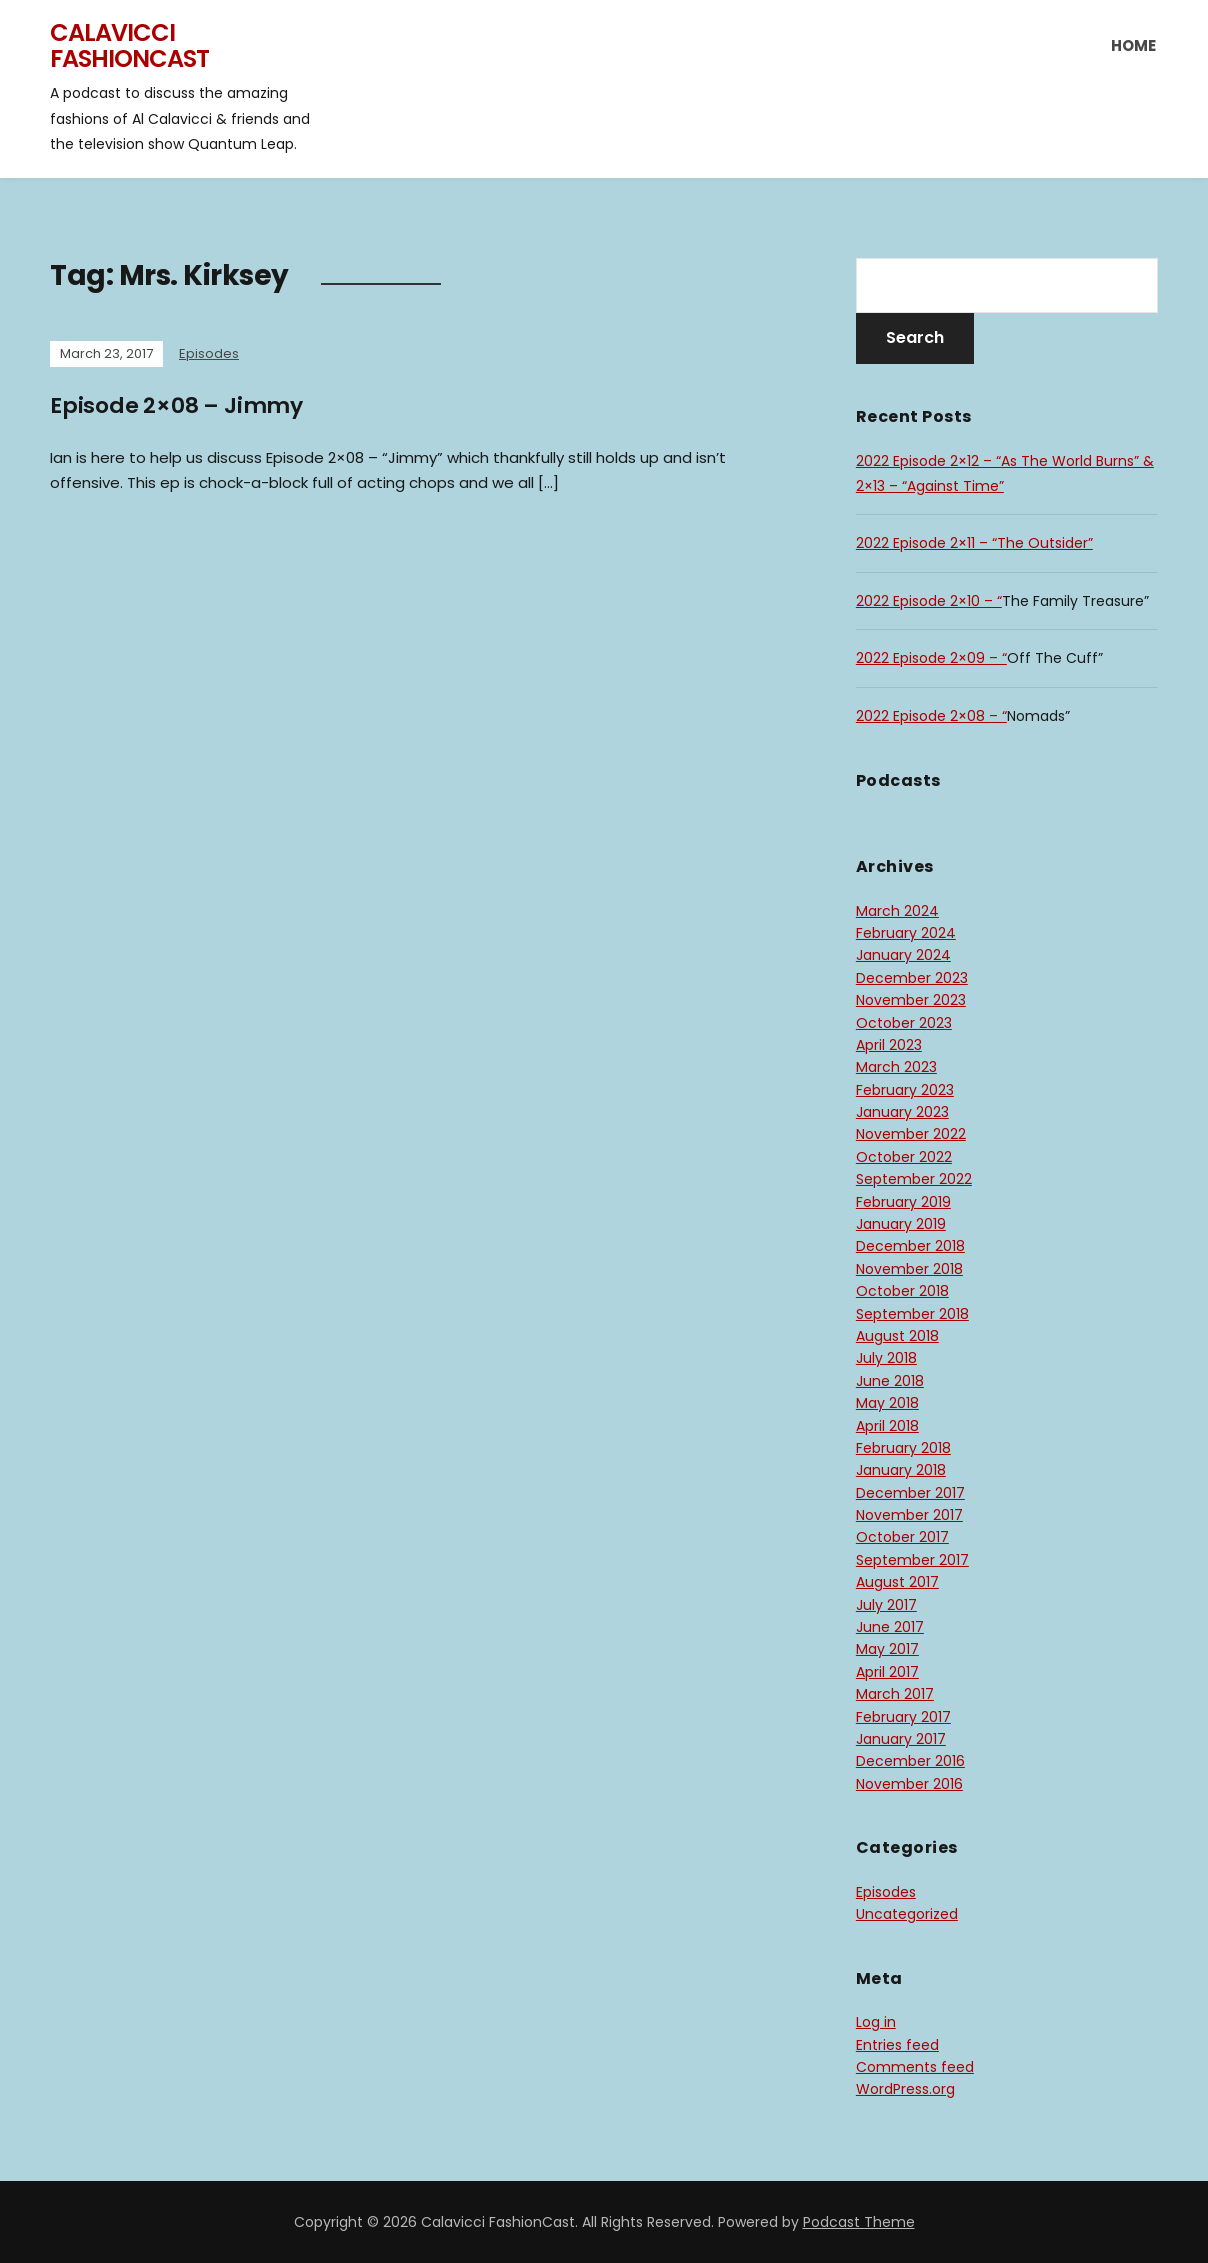  Describe the element at coordinates (901, 1739) in the screenshot. I see `January 2017` at that location.